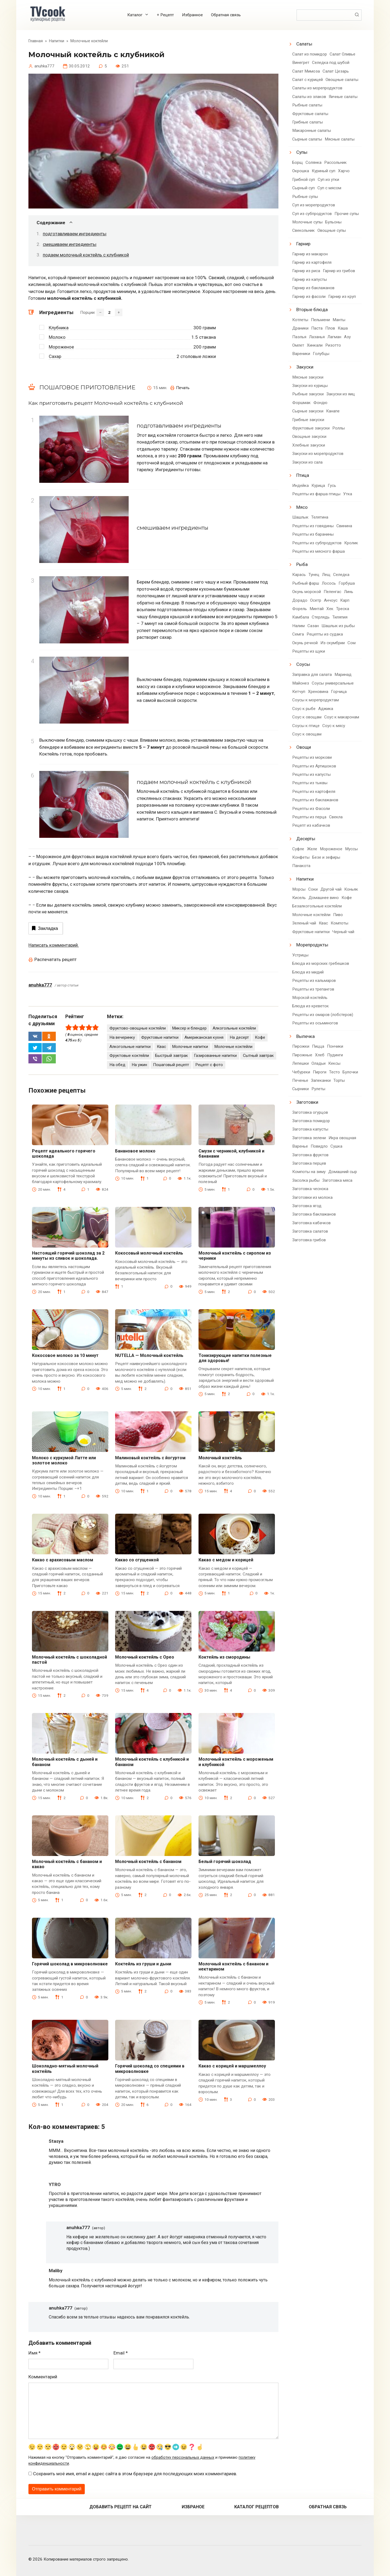  I want to click on Хлебные закуски, so click(308, 445).